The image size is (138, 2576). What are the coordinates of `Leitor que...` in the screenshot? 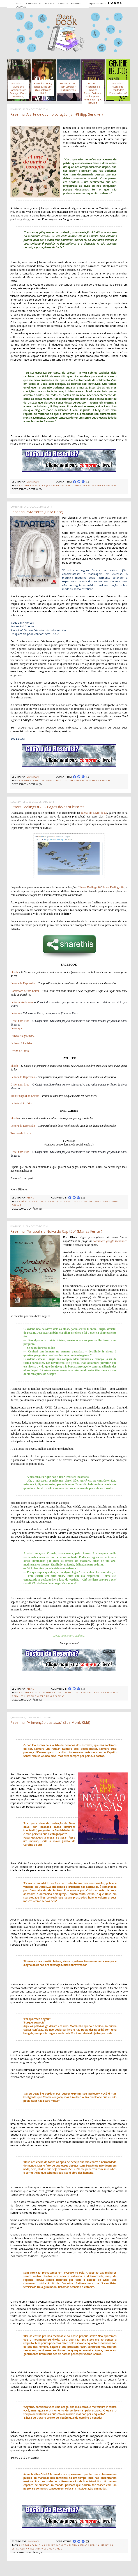 It's located at (17, 1028).